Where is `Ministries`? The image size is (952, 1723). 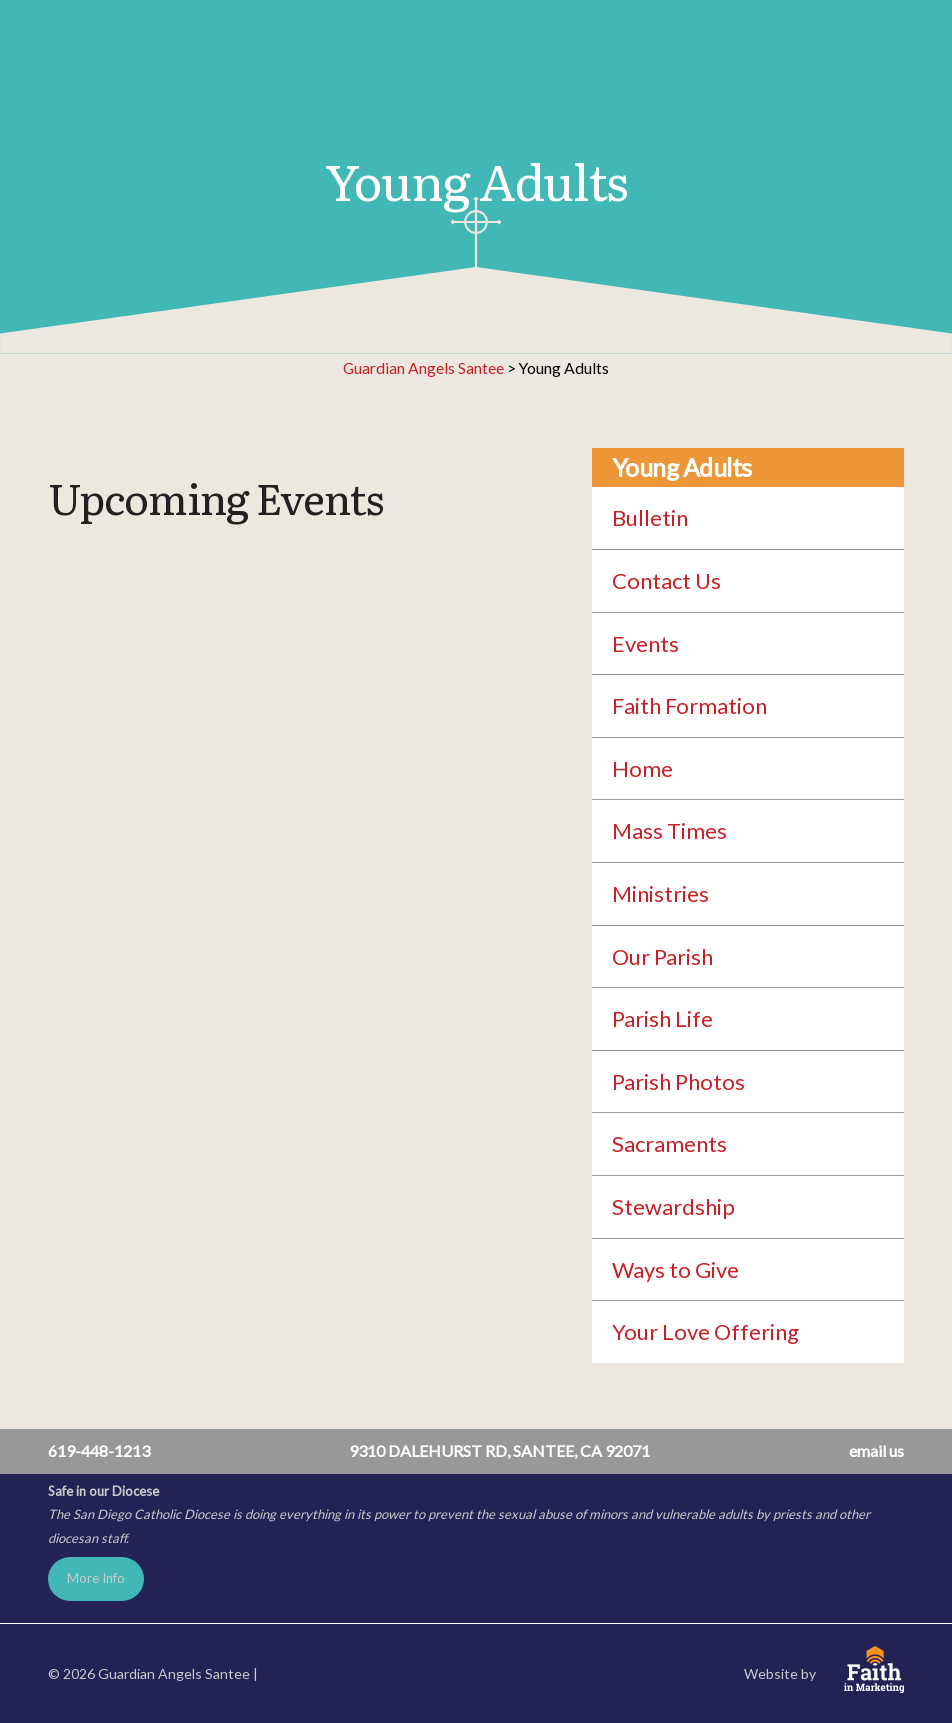
Ministries is located at coordinates (660, 893).